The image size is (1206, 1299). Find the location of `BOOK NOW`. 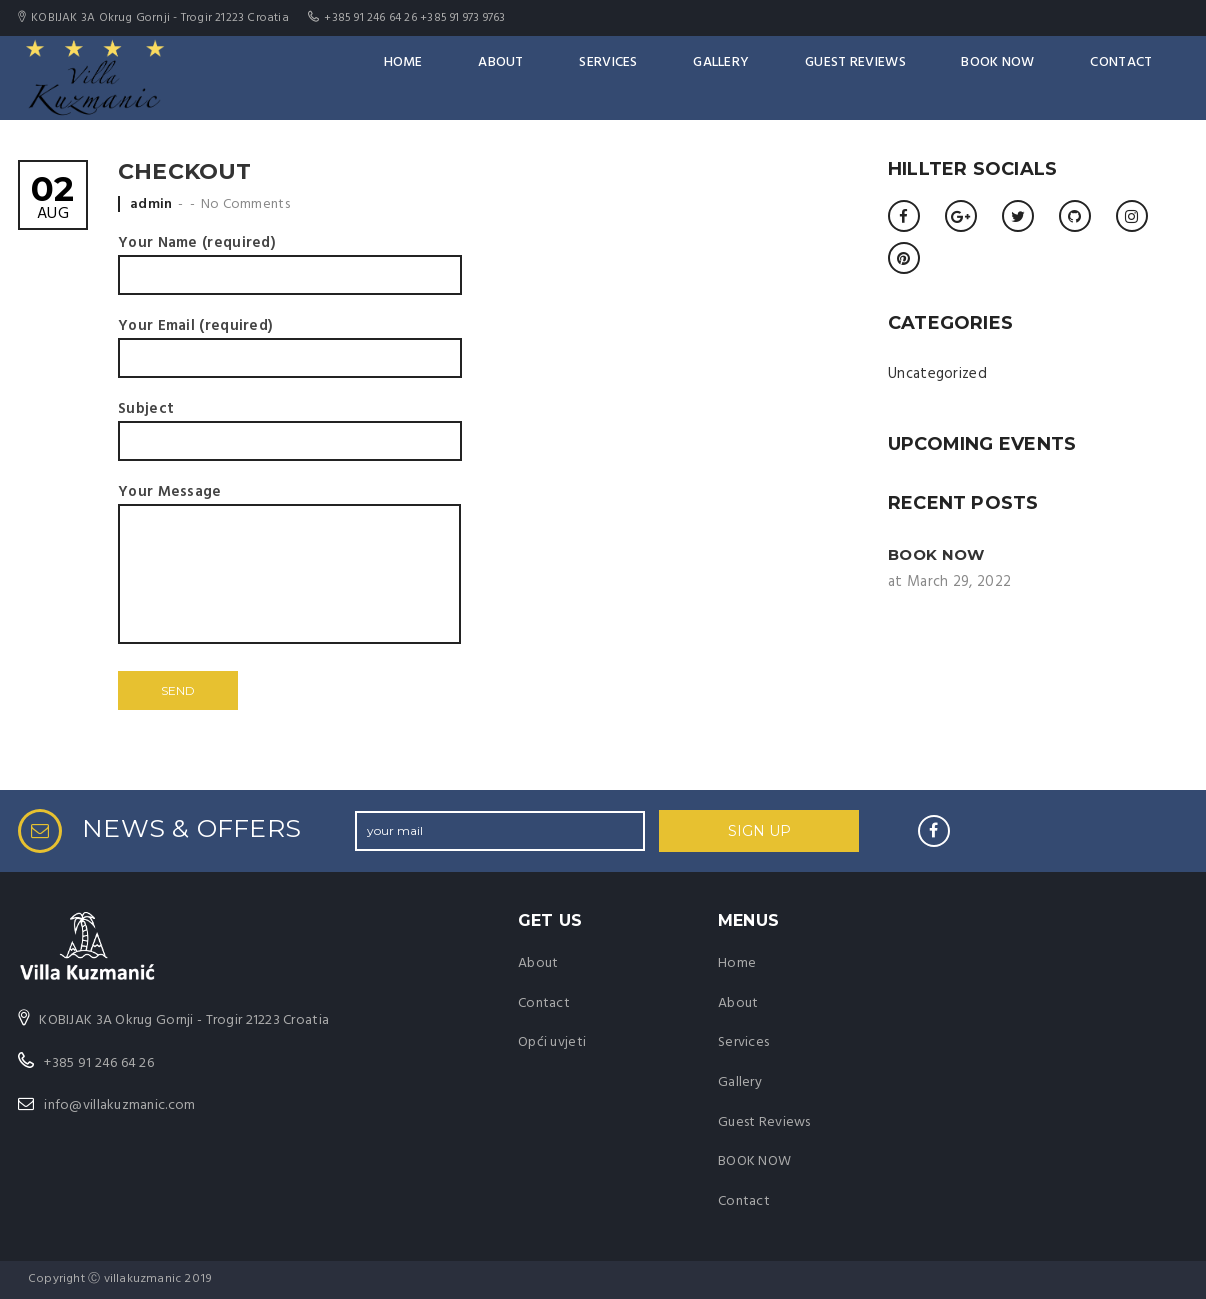

BOOK NOW is located at coordinates (1029, 77).